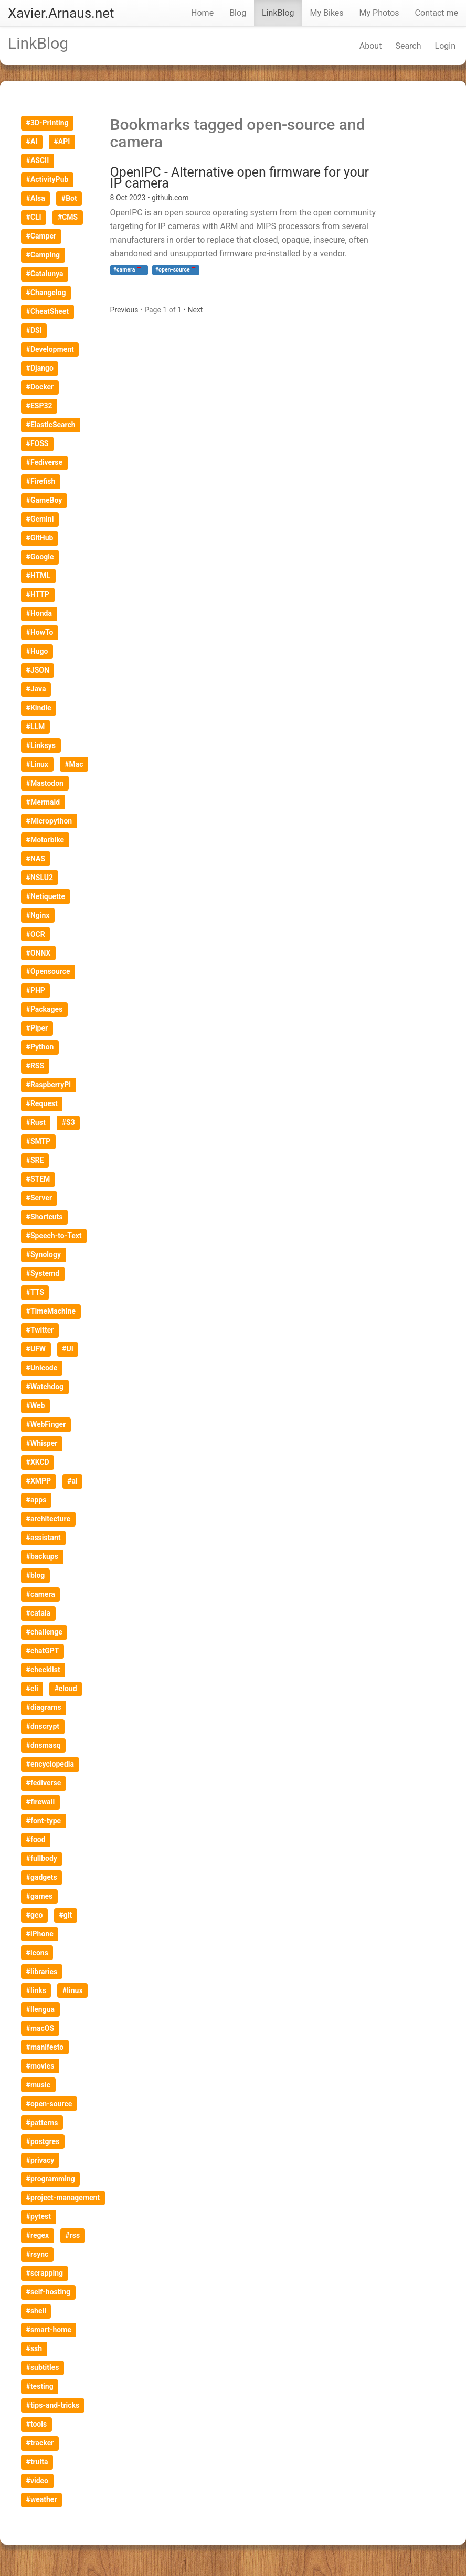  What do you see at coordinates (37, 1462) in the screenshot?
I see `#XKCD` at bounding box center [37, 1462].